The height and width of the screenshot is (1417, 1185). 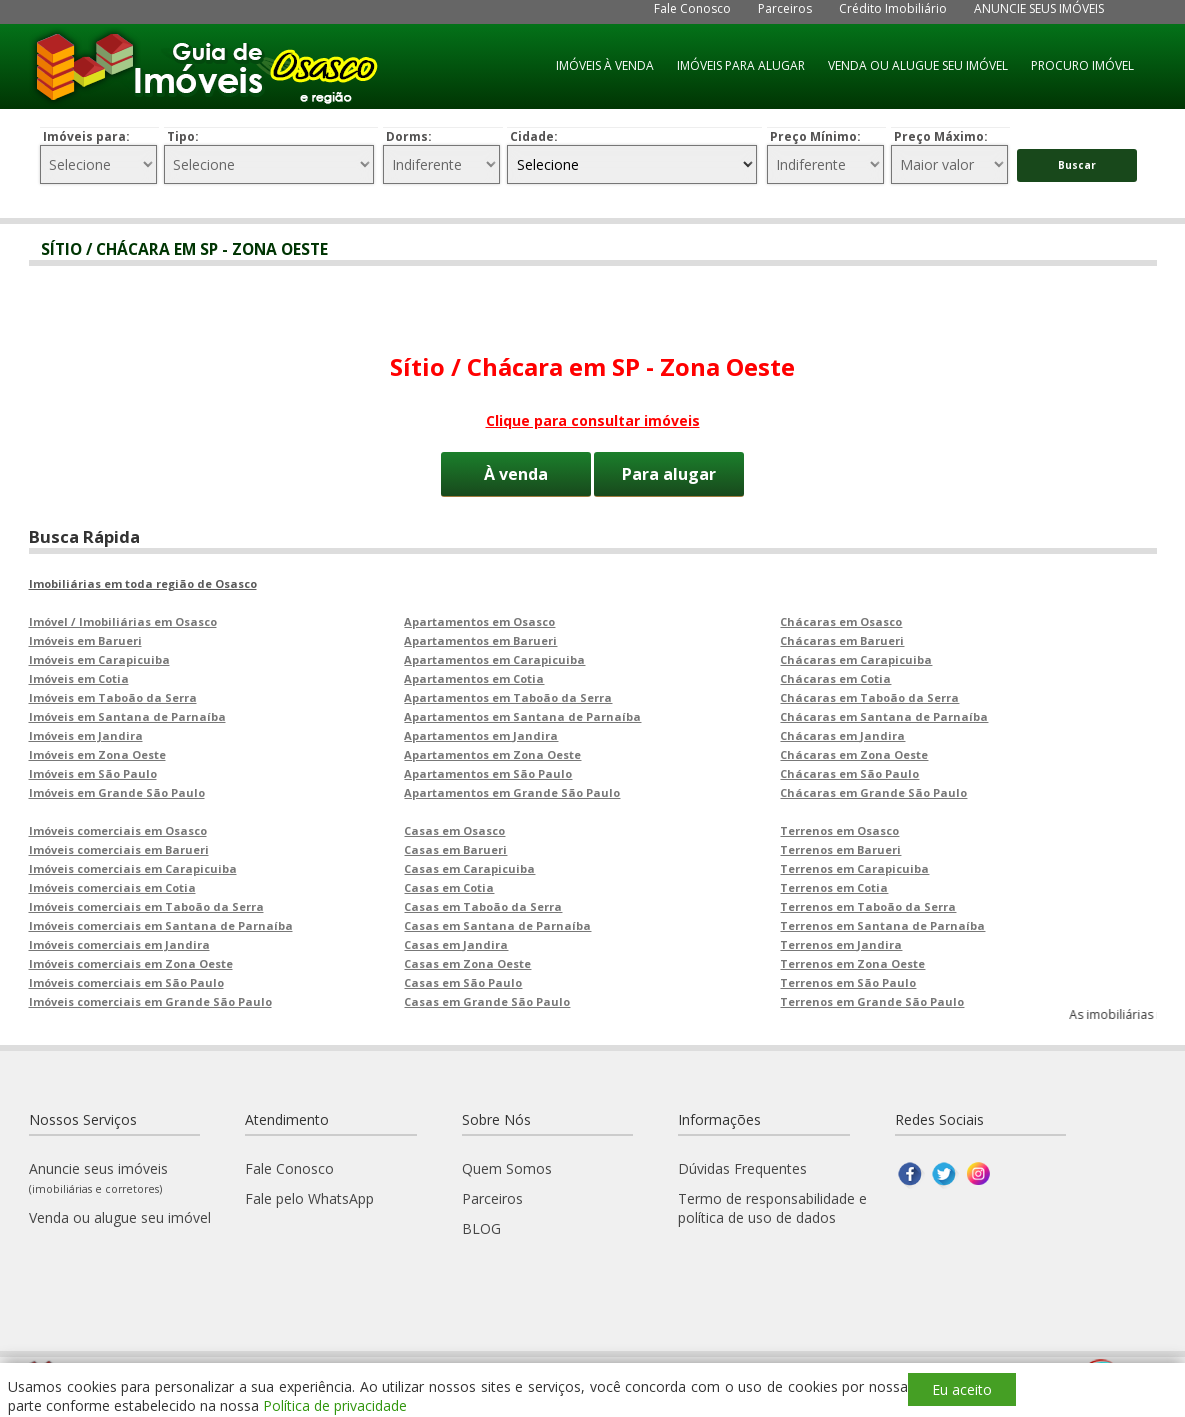 I want to click on VENDA OU ALUGUE SEU IMÓVEL, so click(x=918, y=65).